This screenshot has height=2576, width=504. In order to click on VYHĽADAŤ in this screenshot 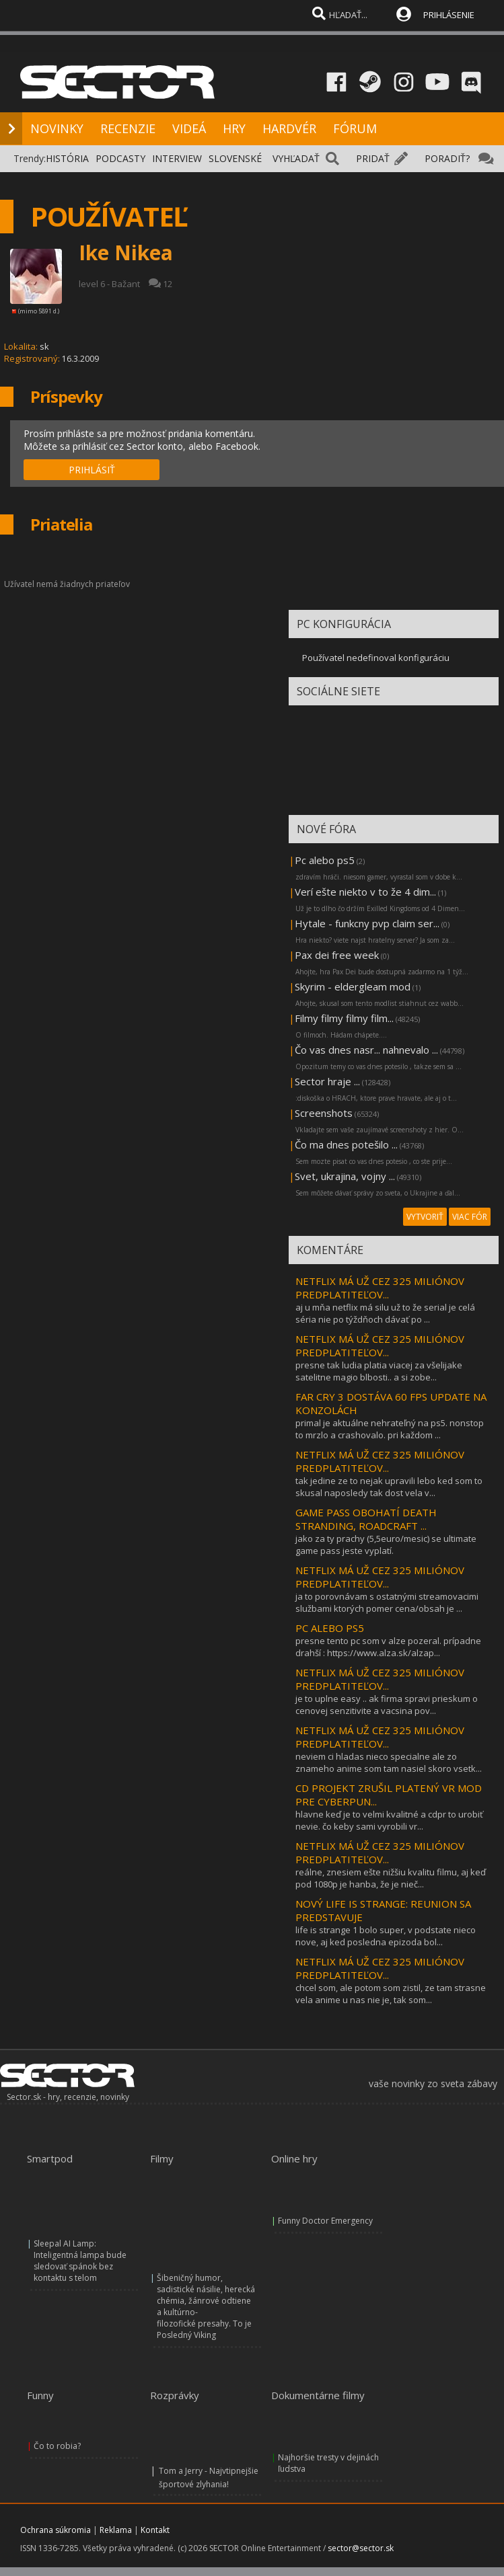, I will do `click(296, 158)`.